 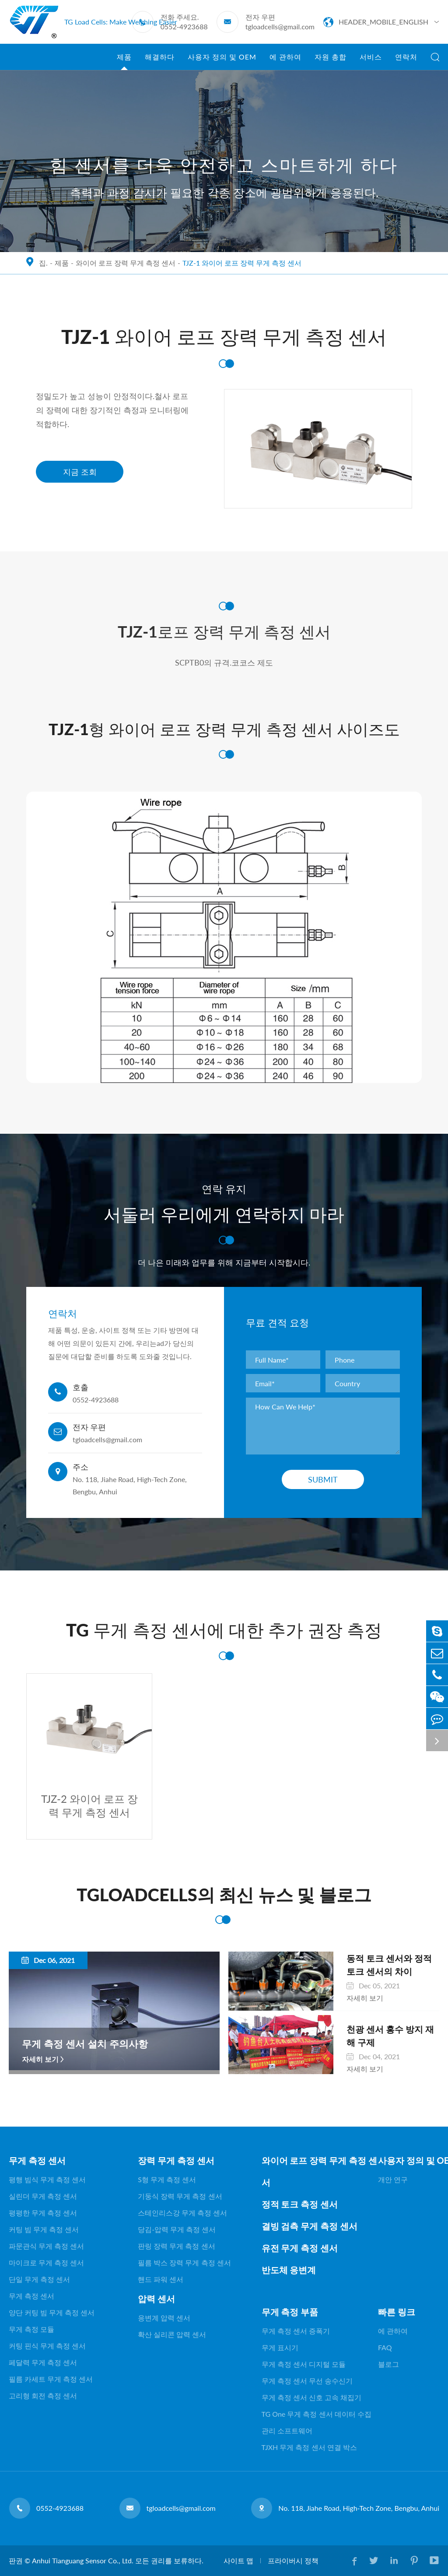 I want to click on 무게 측정 센서 증폭기, so click(x=296, y=2331).